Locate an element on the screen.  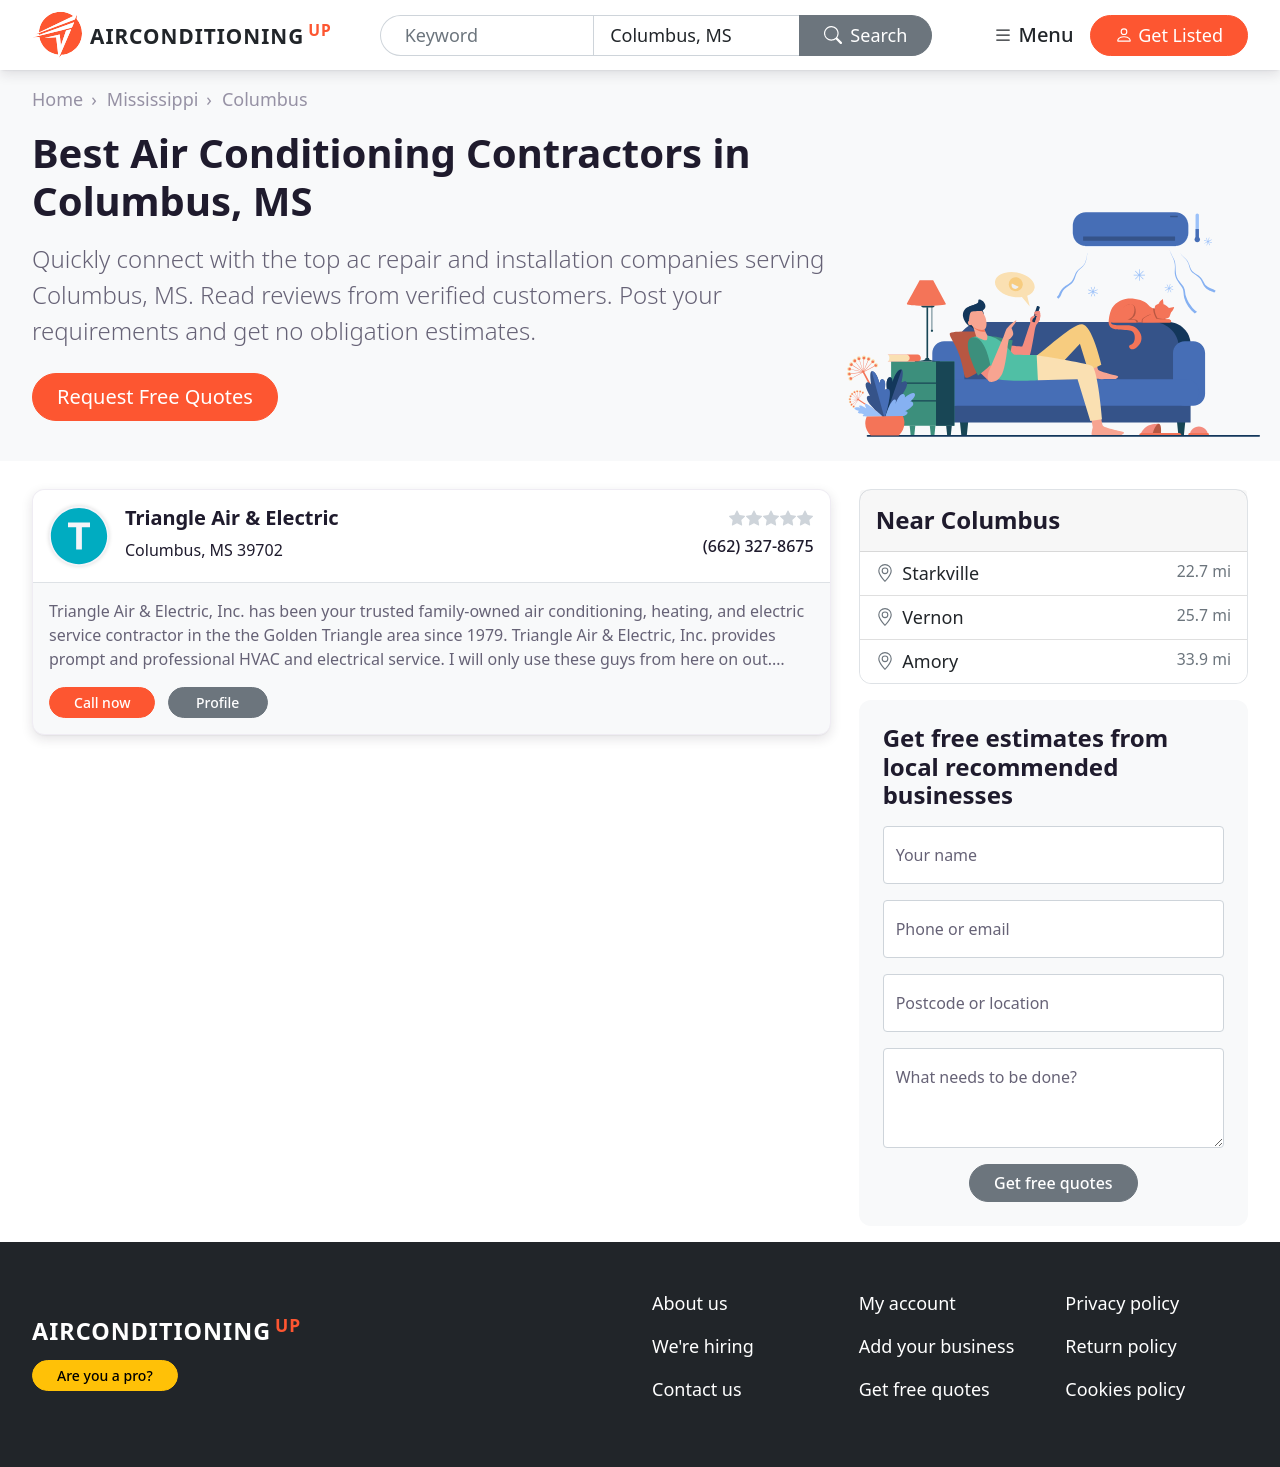
We're hiring is located at coordinates (703, 1346).